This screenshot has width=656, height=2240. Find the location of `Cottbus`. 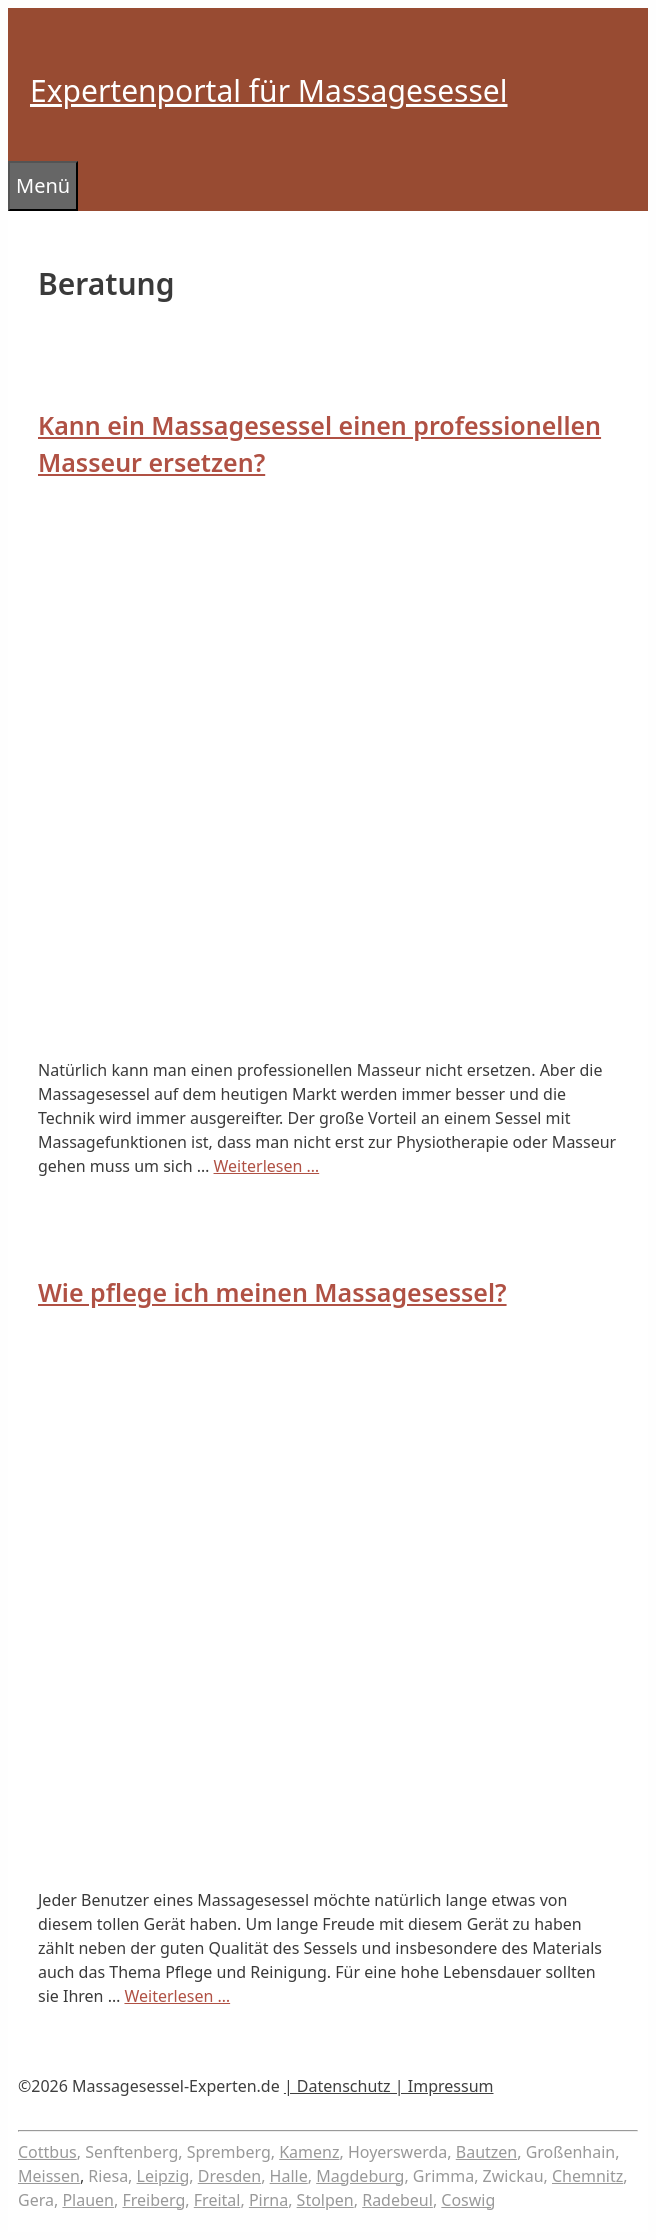

Cottbus is located at coordinates (47, 2152).